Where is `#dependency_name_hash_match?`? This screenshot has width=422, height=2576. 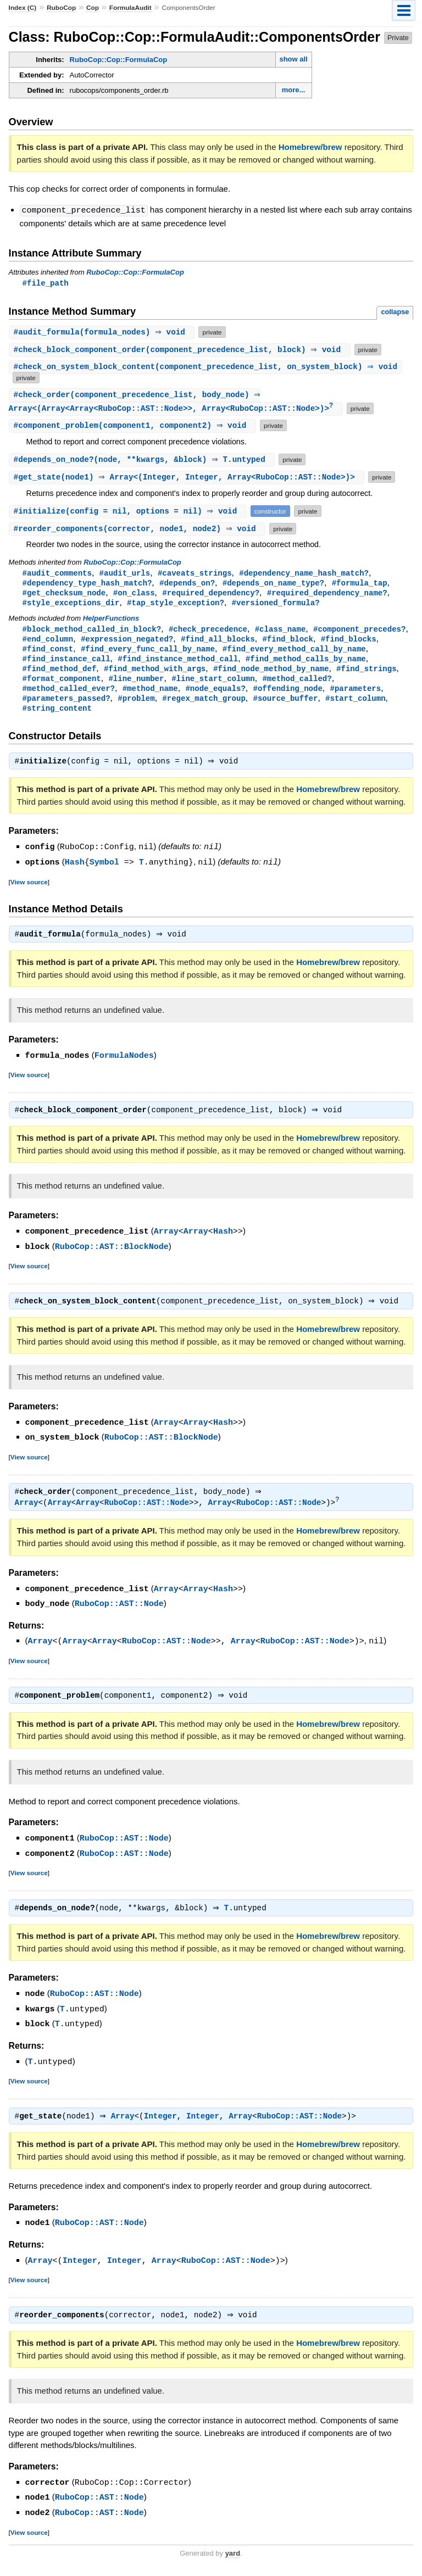
#dependency_name_hash_match? is located at coordinates (304, 574).